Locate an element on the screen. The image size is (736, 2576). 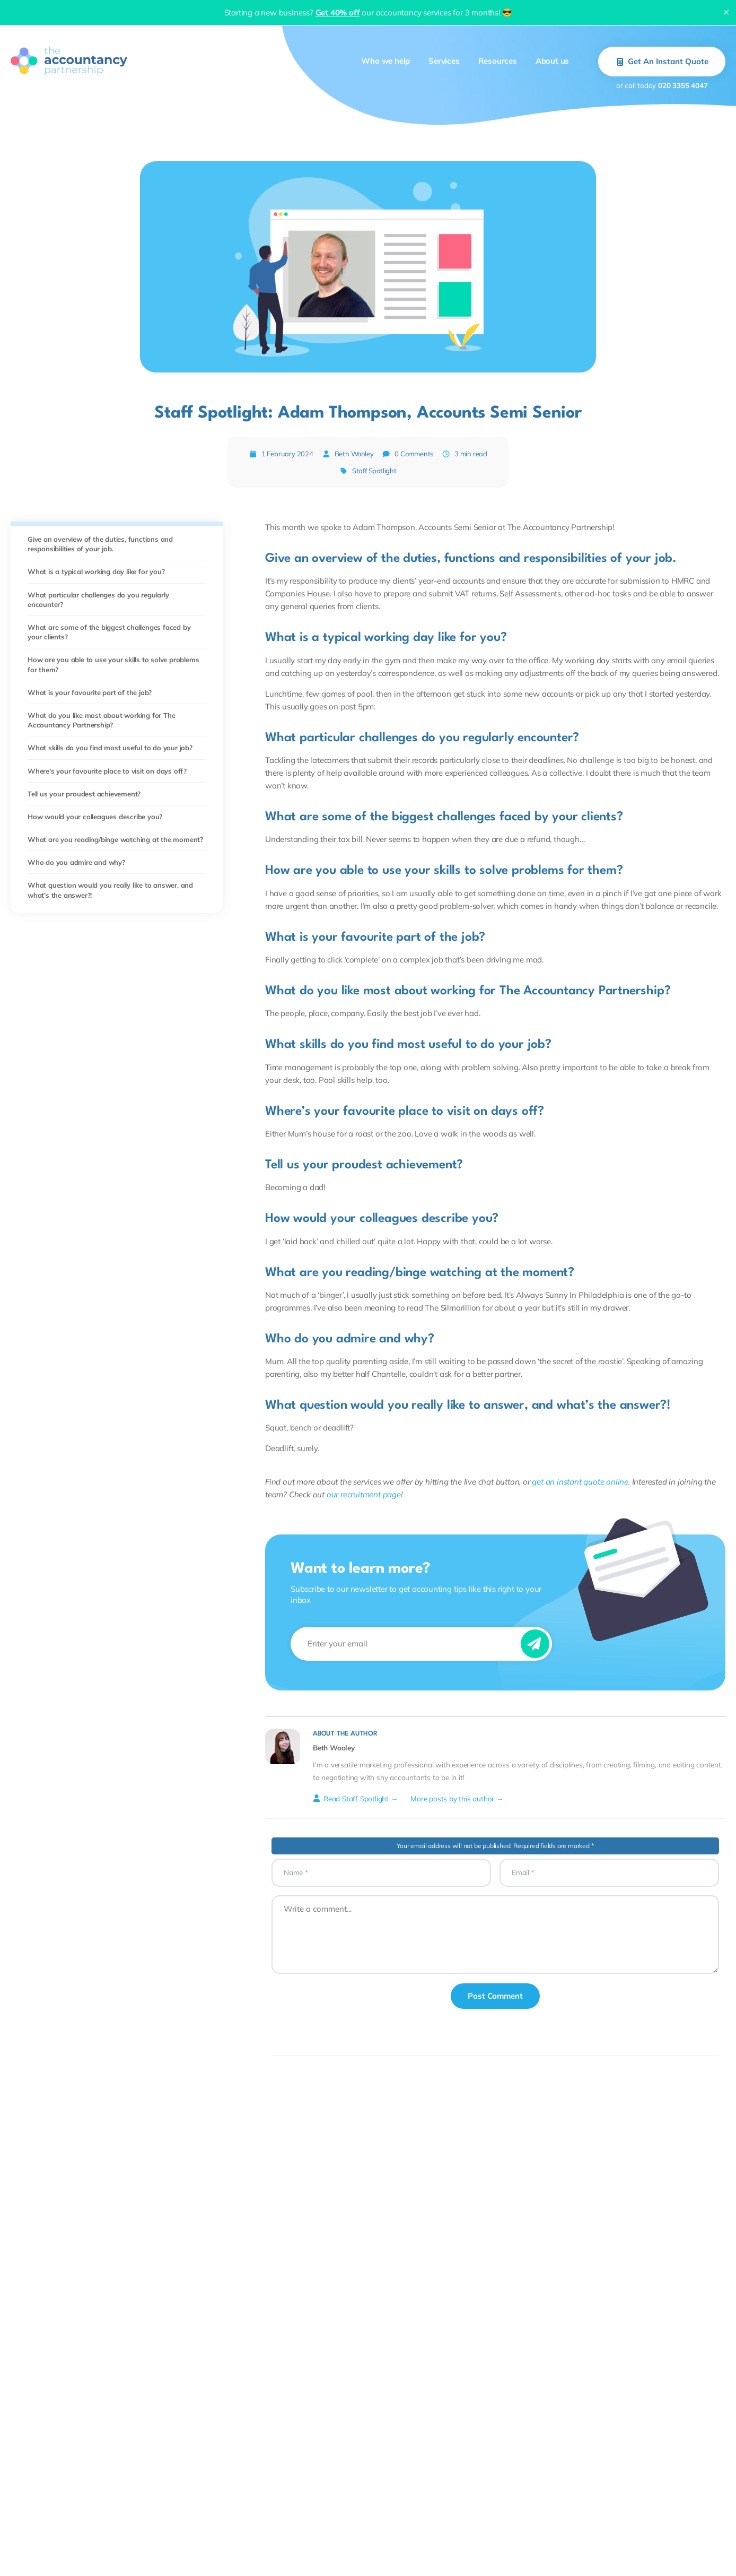
our recruitment page is located at coordinates (364, 1494).